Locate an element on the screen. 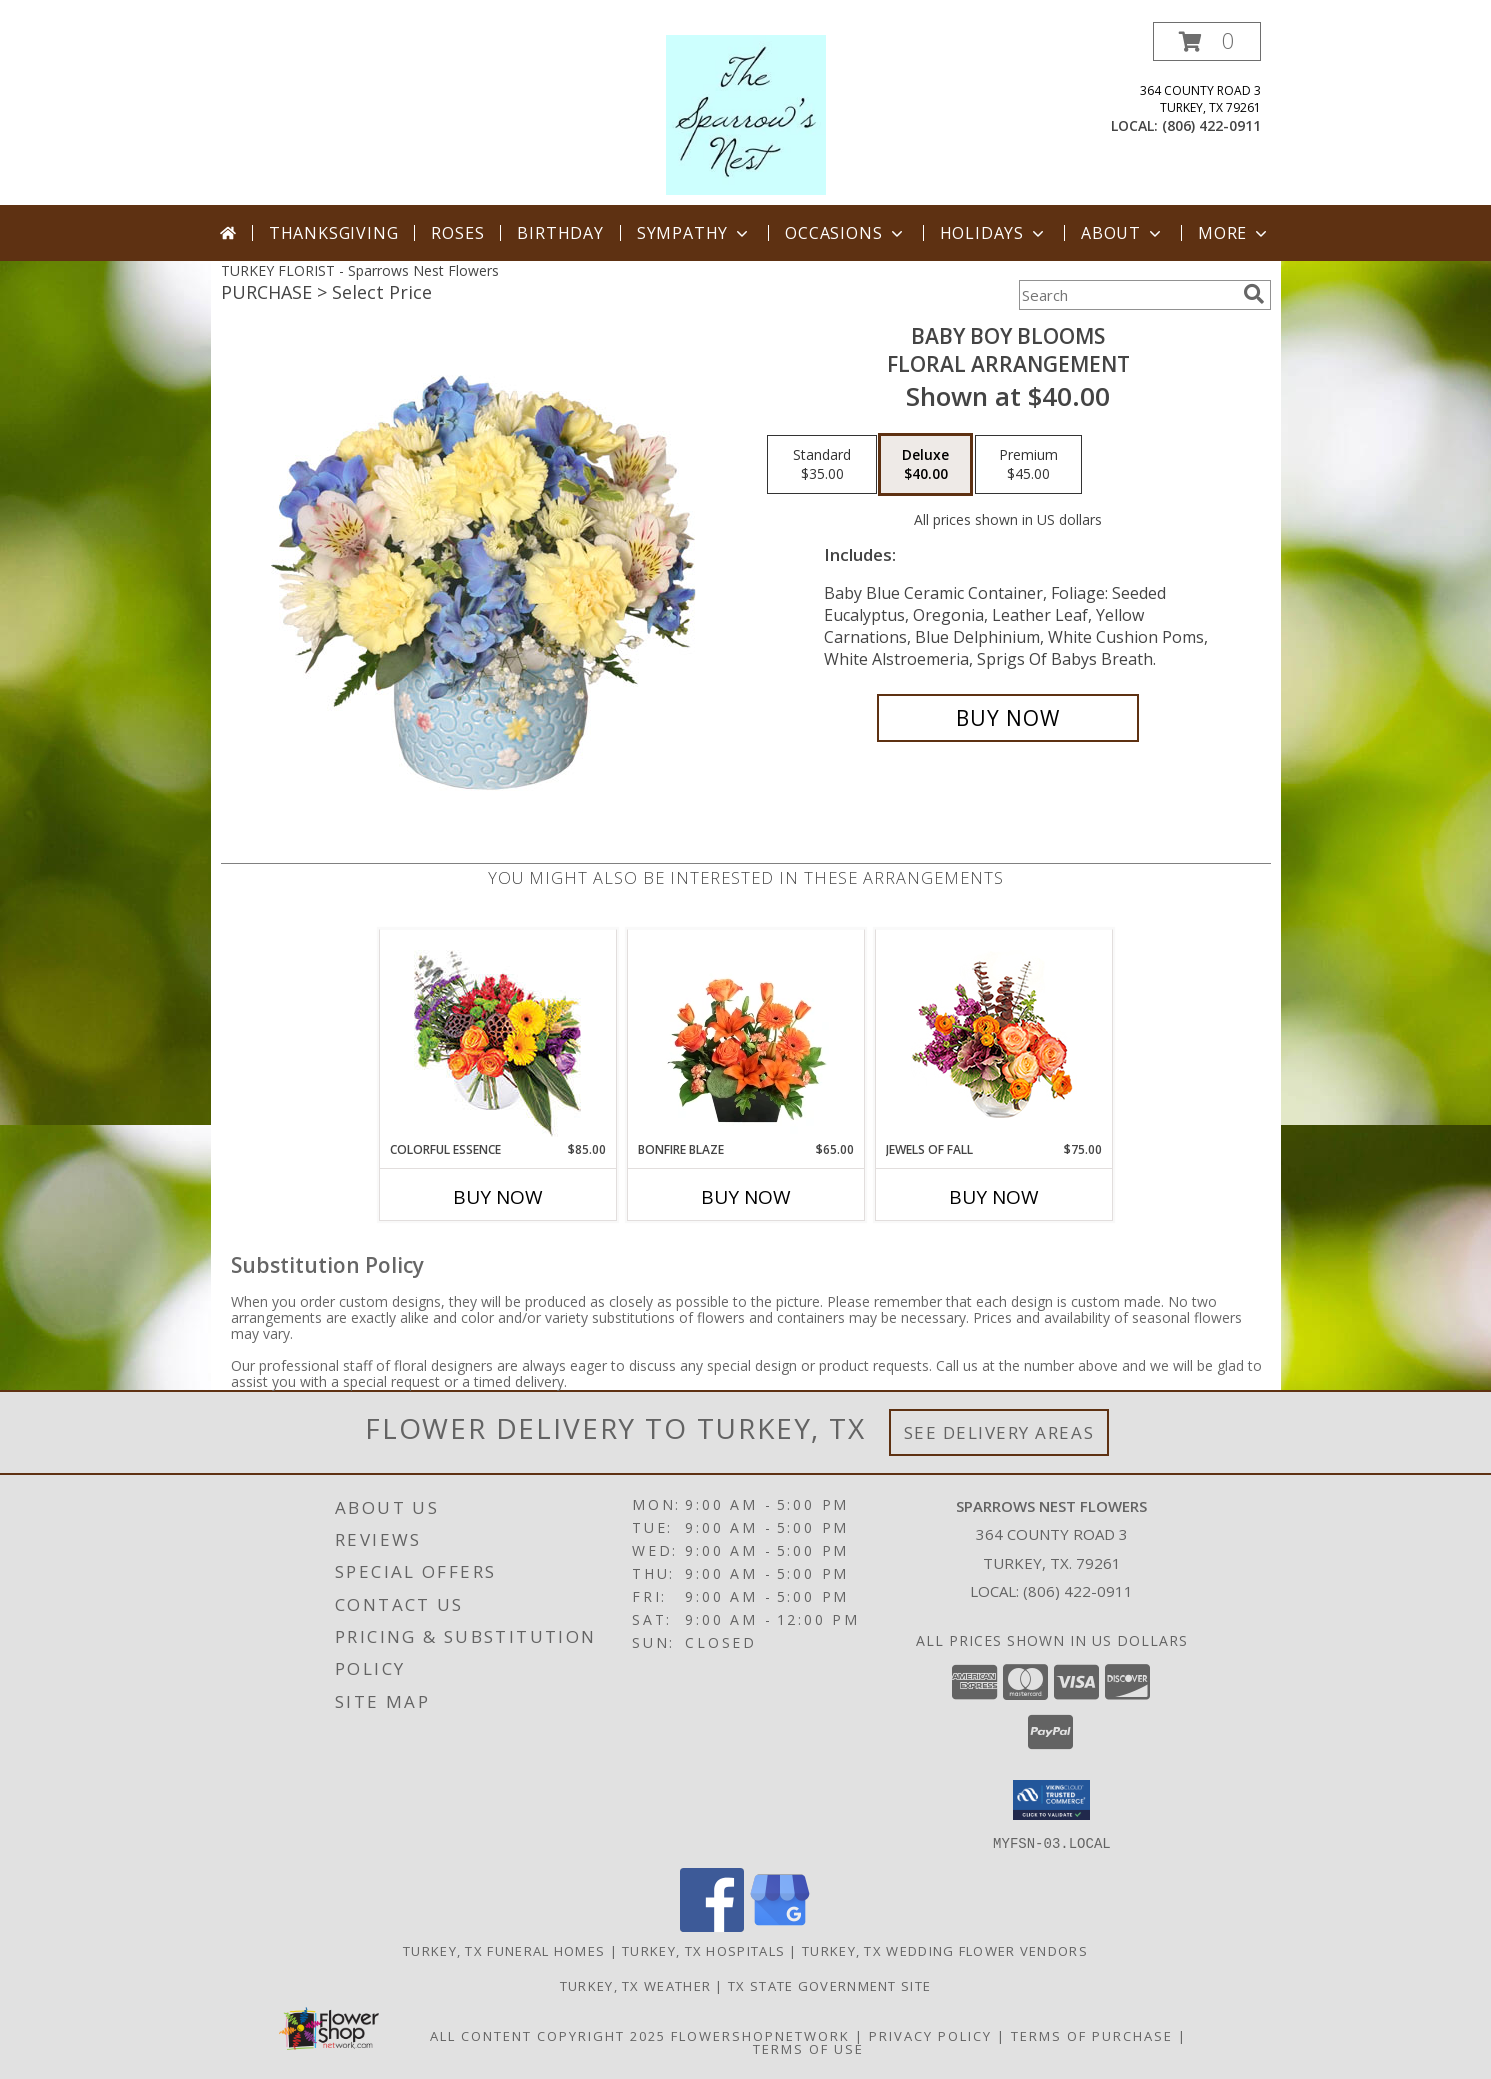 The width and height of the screenshot is (1491, 2079). [View Bonfire Blaze Floral Design Info] is located at coordinates (745, 1035).